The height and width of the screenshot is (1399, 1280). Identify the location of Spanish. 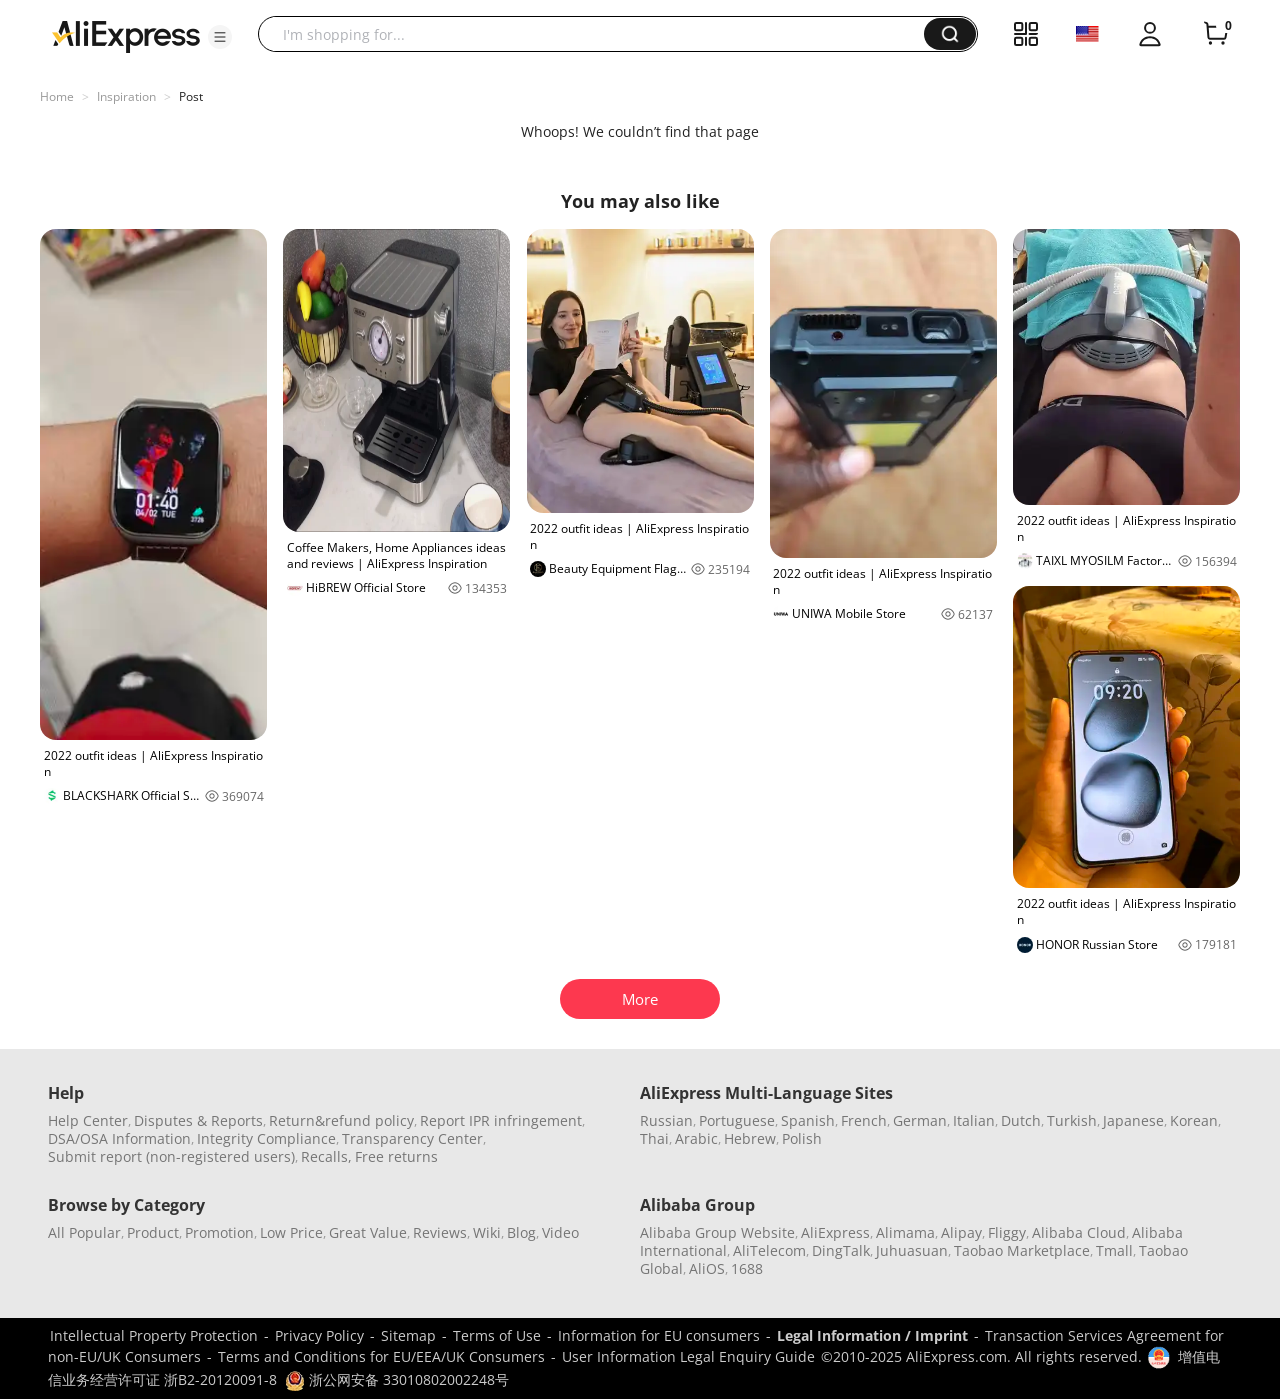
(808, 1120).